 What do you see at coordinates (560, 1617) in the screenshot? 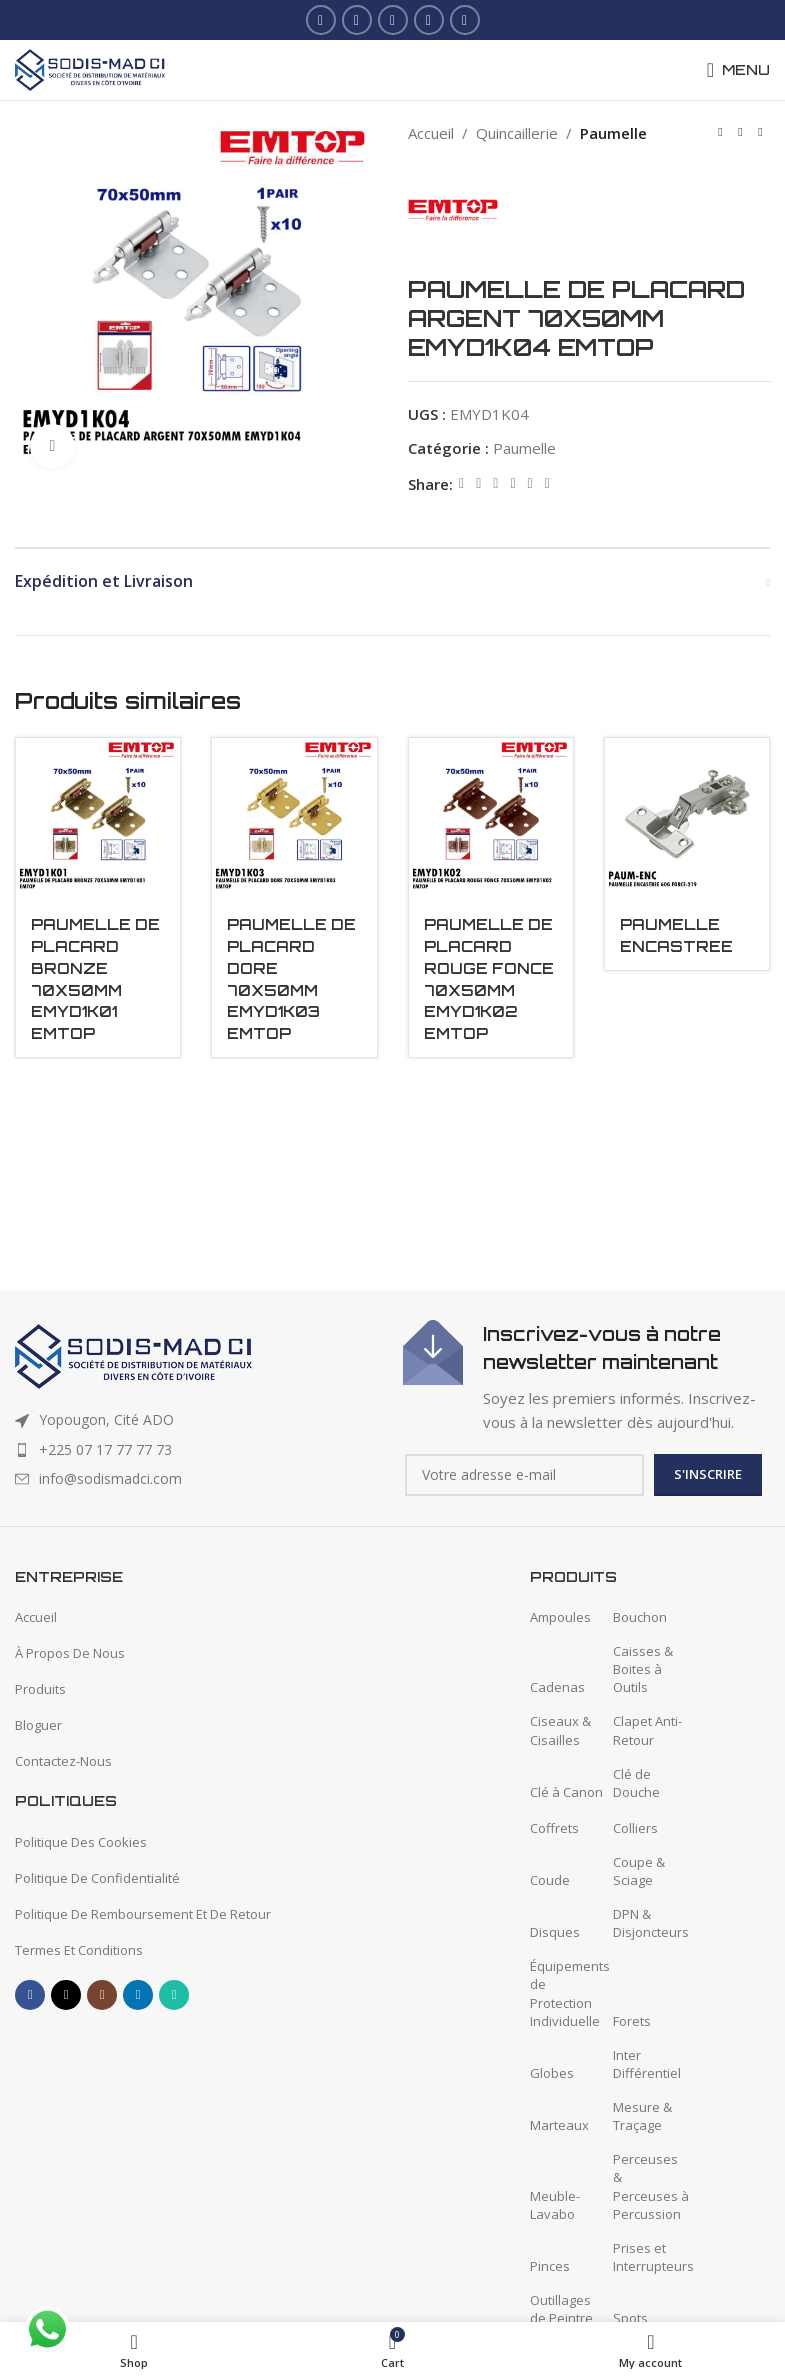
I see `Ampoules` at bounding box center [560, 1617].